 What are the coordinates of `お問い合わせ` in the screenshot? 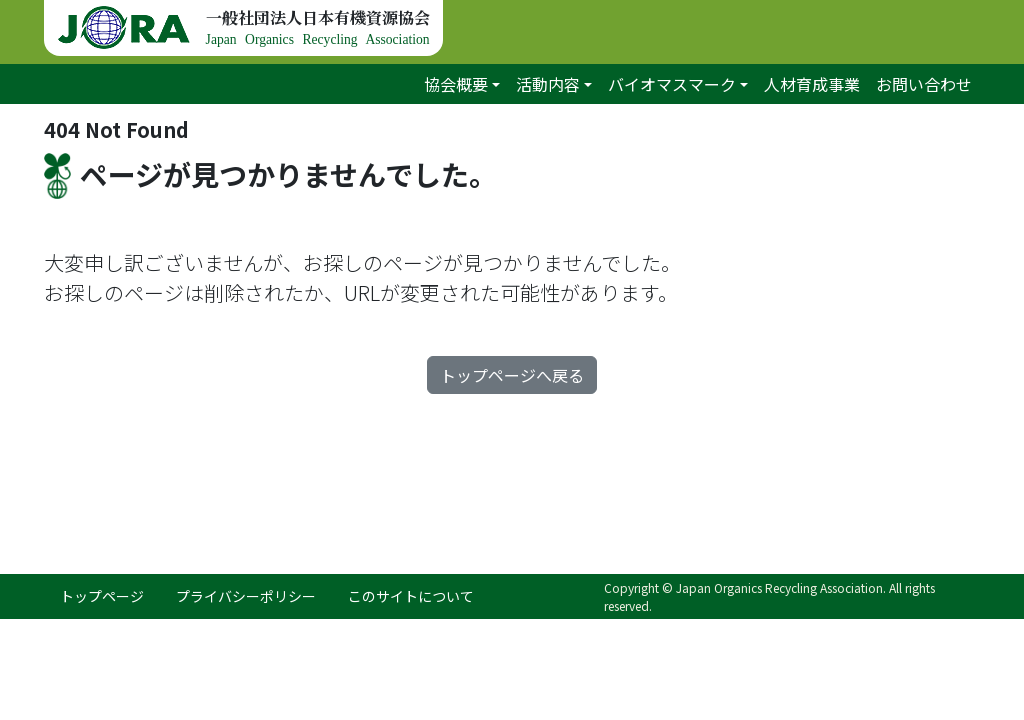 It's located at (924, 84).